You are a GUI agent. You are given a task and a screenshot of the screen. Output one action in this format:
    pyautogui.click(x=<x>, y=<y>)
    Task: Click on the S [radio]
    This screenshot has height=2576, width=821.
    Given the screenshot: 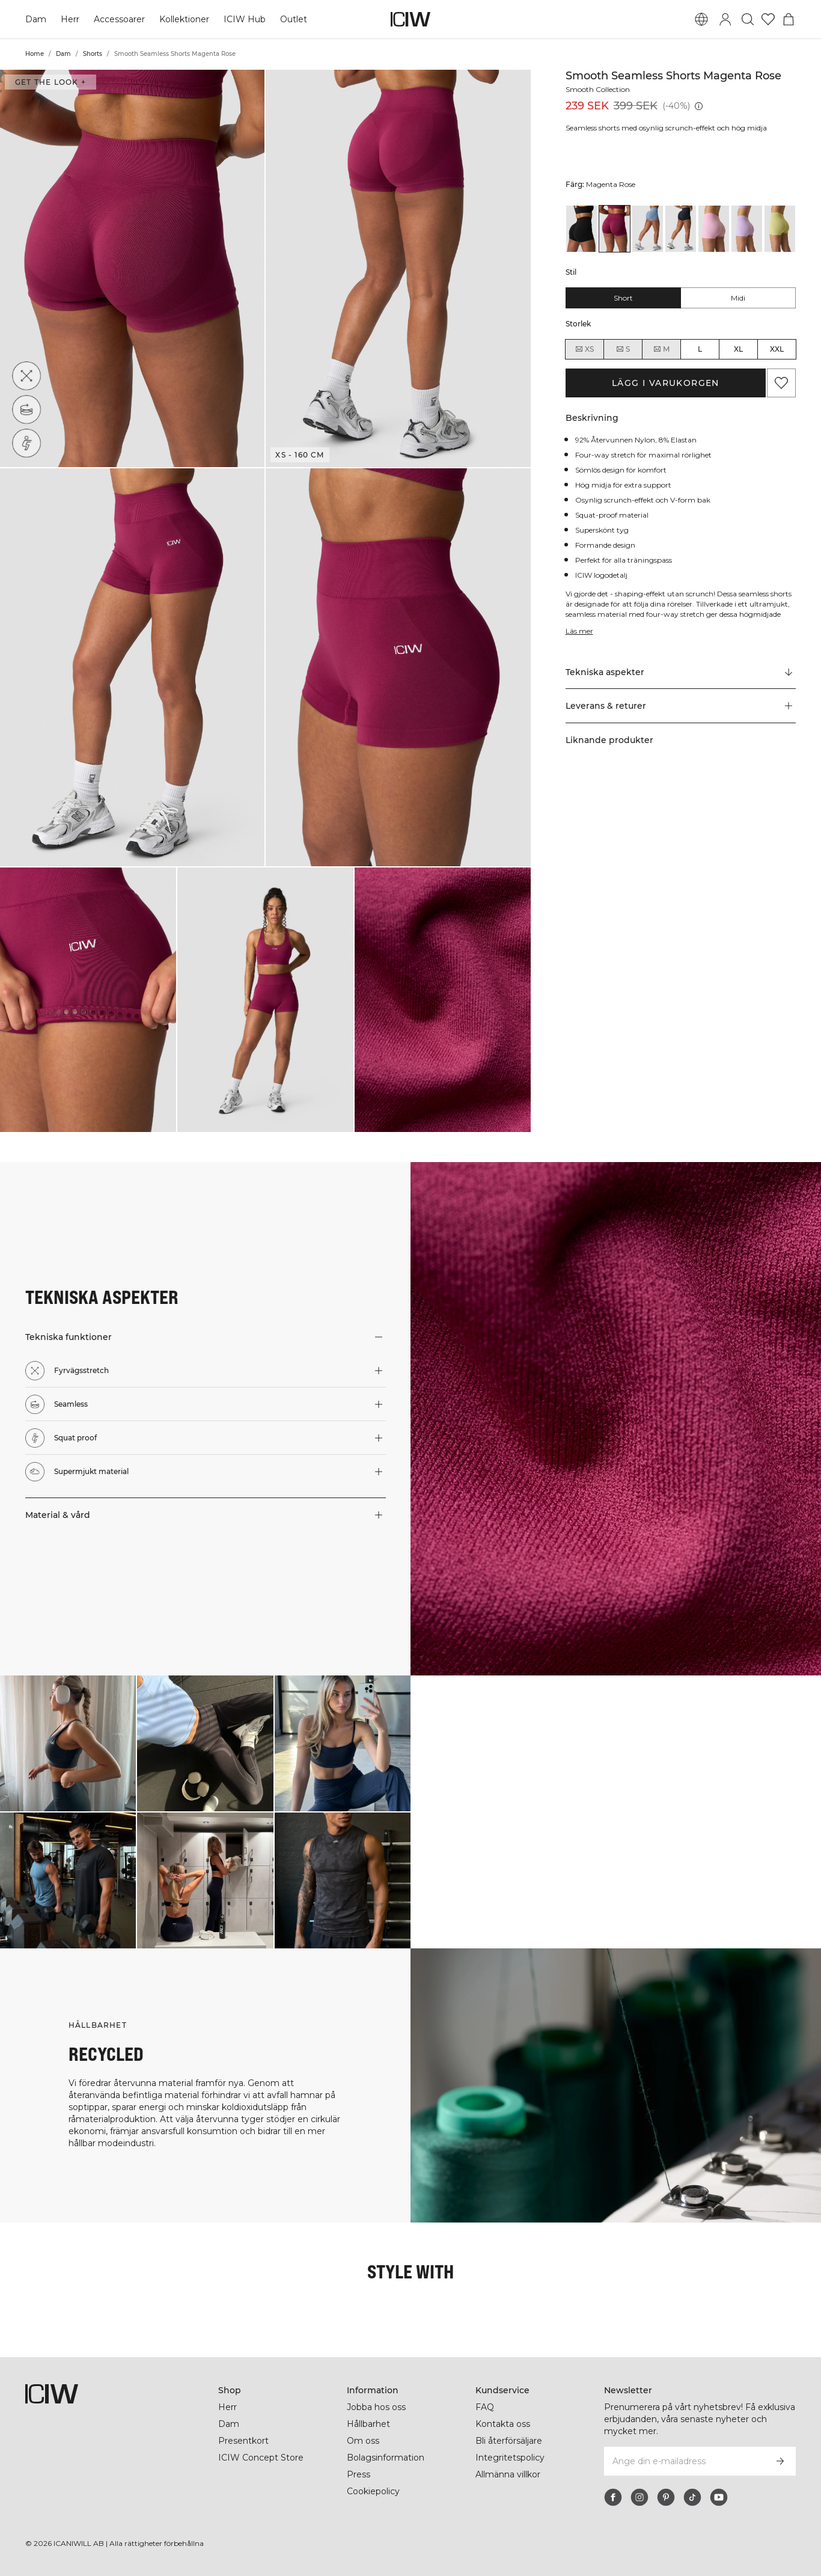 What is the action you would take?
    pyautogui.click(x=622, y=349)
    